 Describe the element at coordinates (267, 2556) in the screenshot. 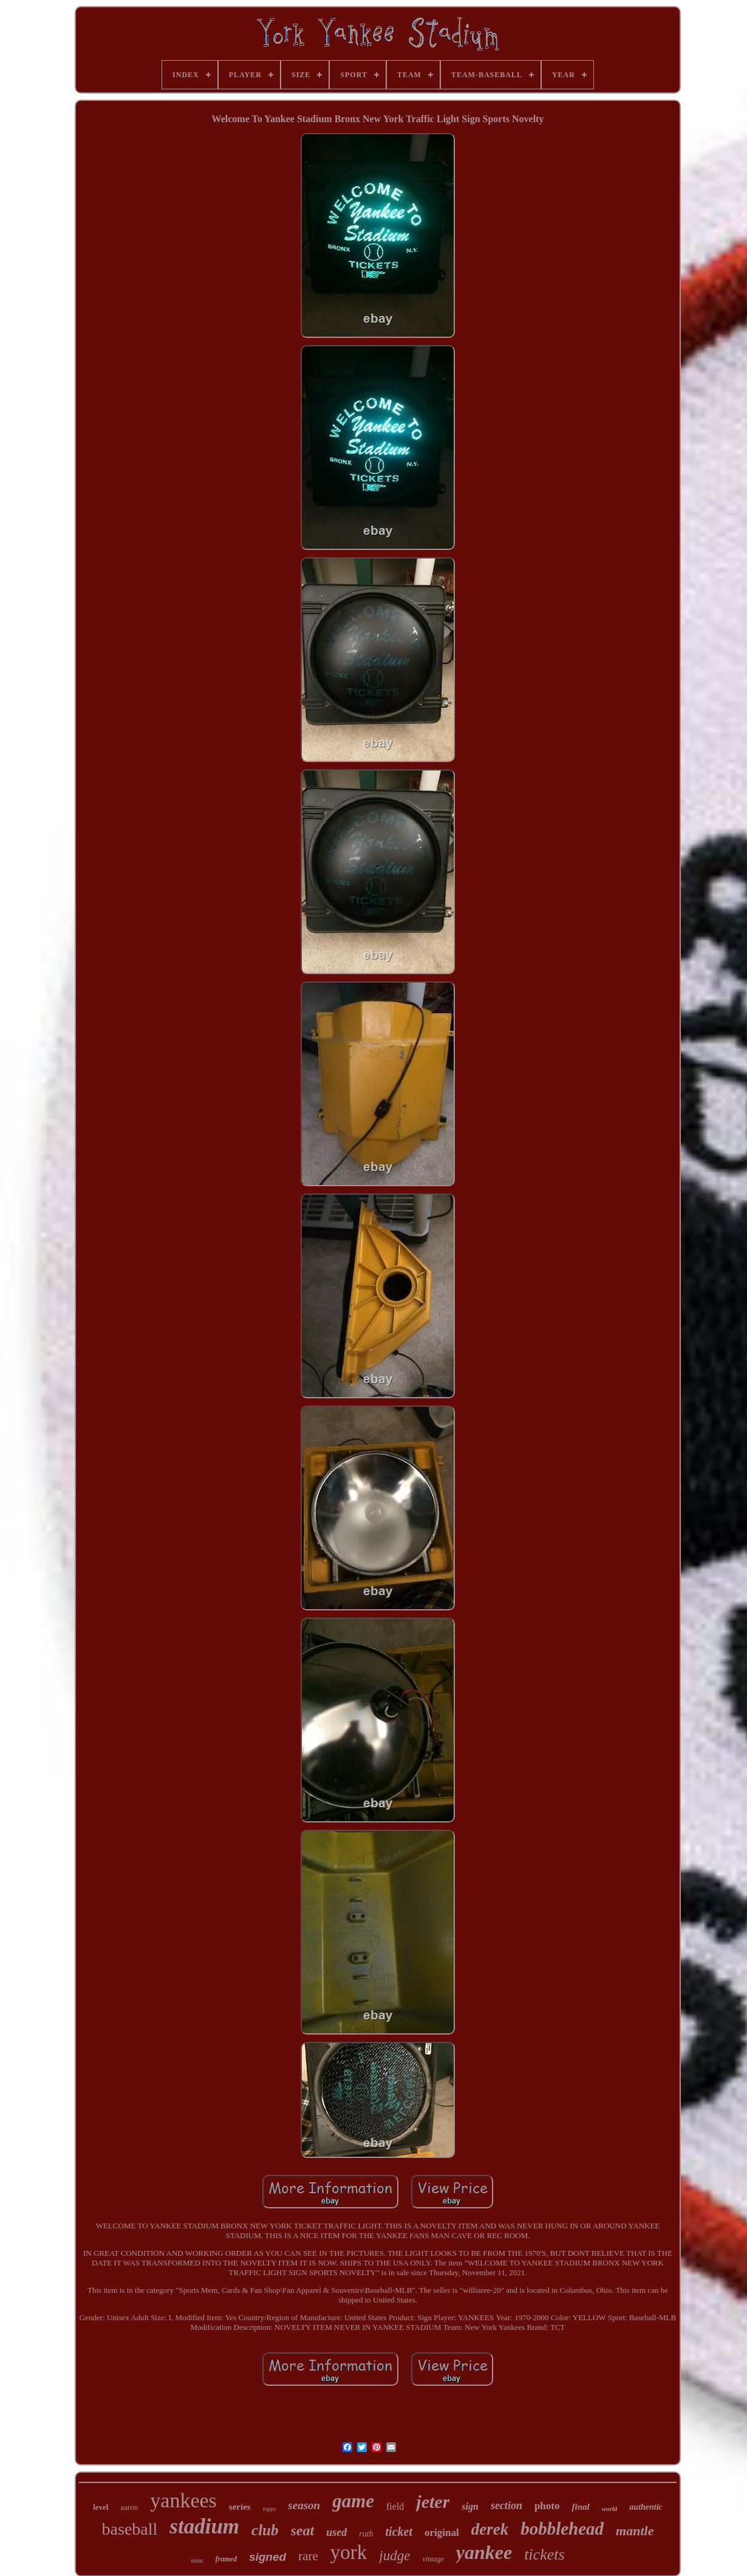

I see `signed` at that location.